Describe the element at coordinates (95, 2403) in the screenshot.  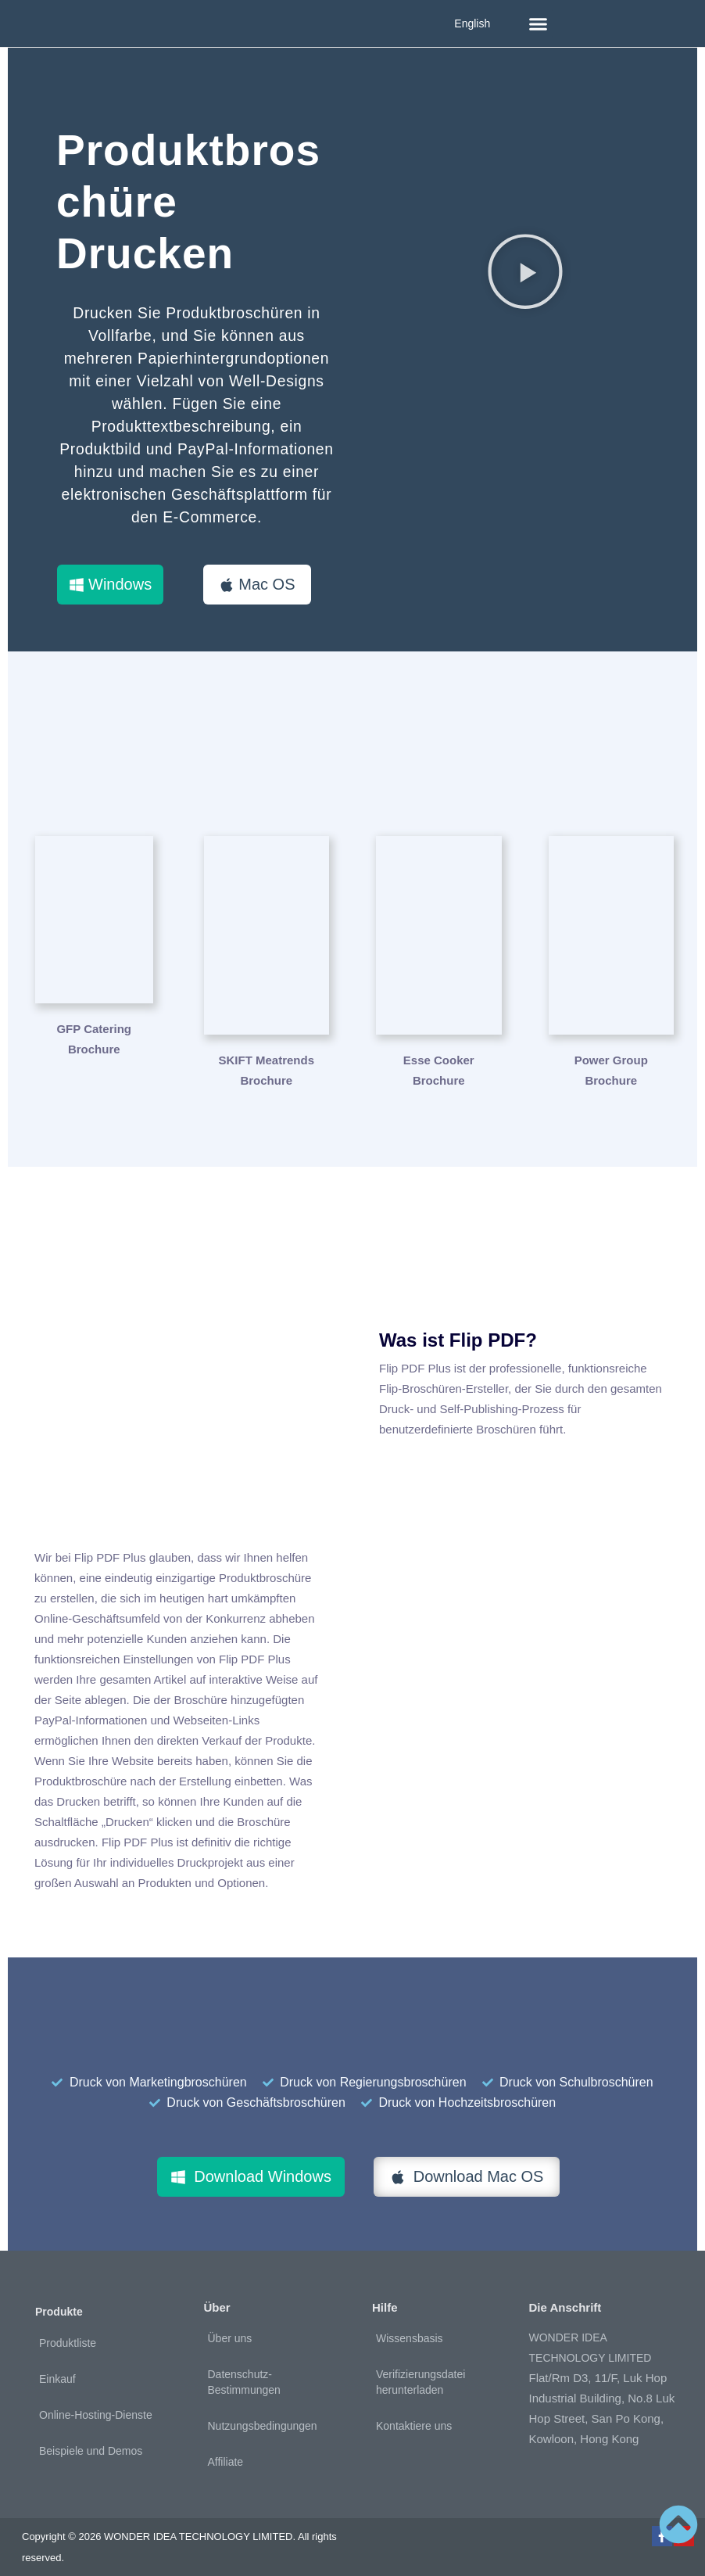
I see `Online-Hosting-Dienste` at that location.